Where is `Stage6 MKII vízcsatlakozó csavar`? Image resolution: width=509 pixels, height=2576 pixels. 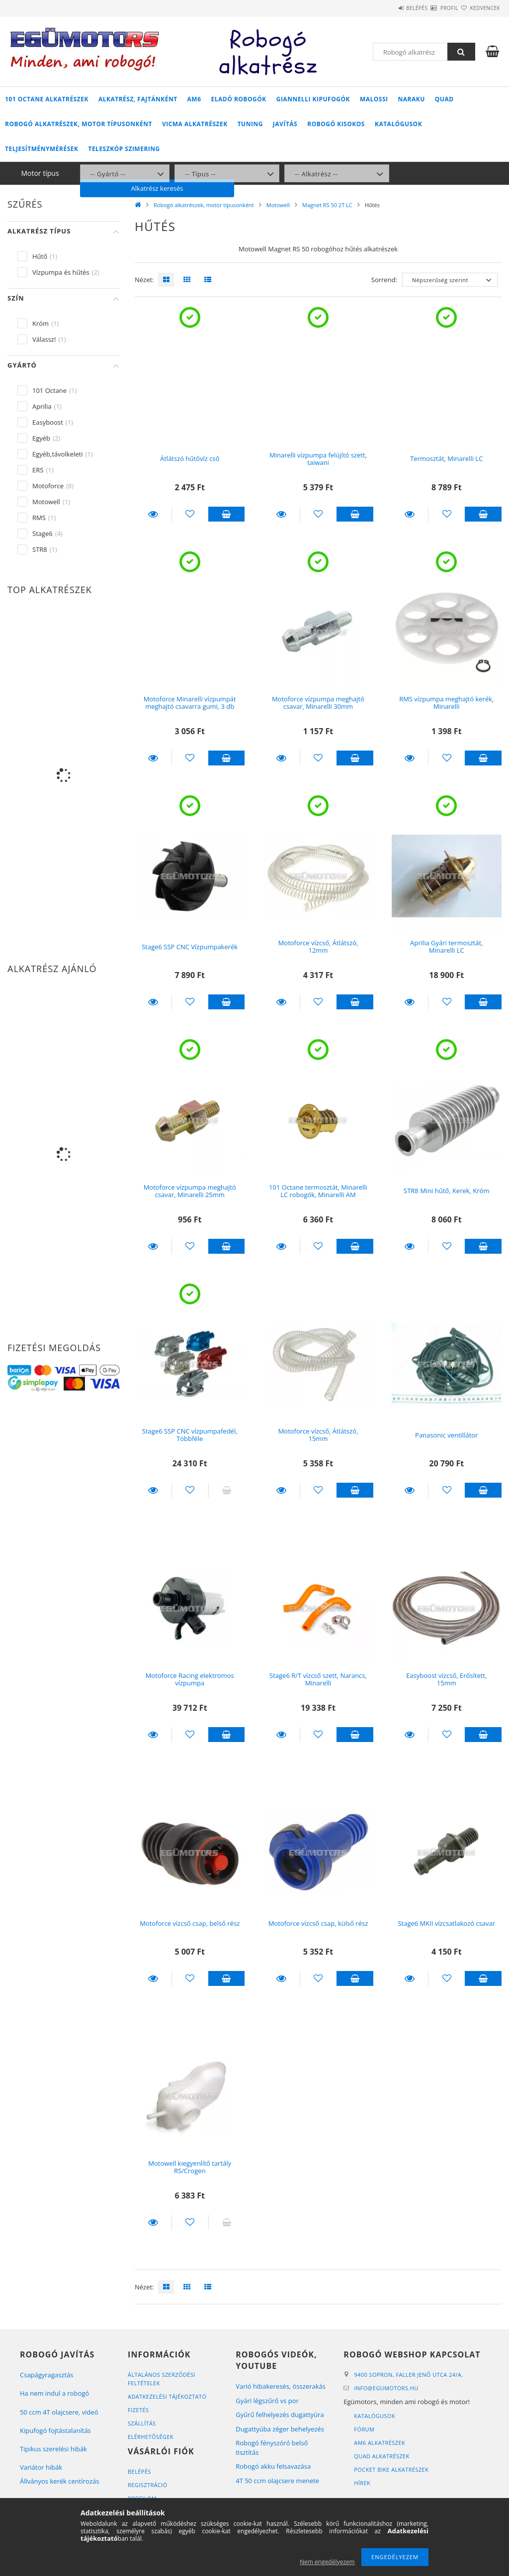 Stage6 MKII vízcsatlakozó csavar is located at coordinates (446, 1923).